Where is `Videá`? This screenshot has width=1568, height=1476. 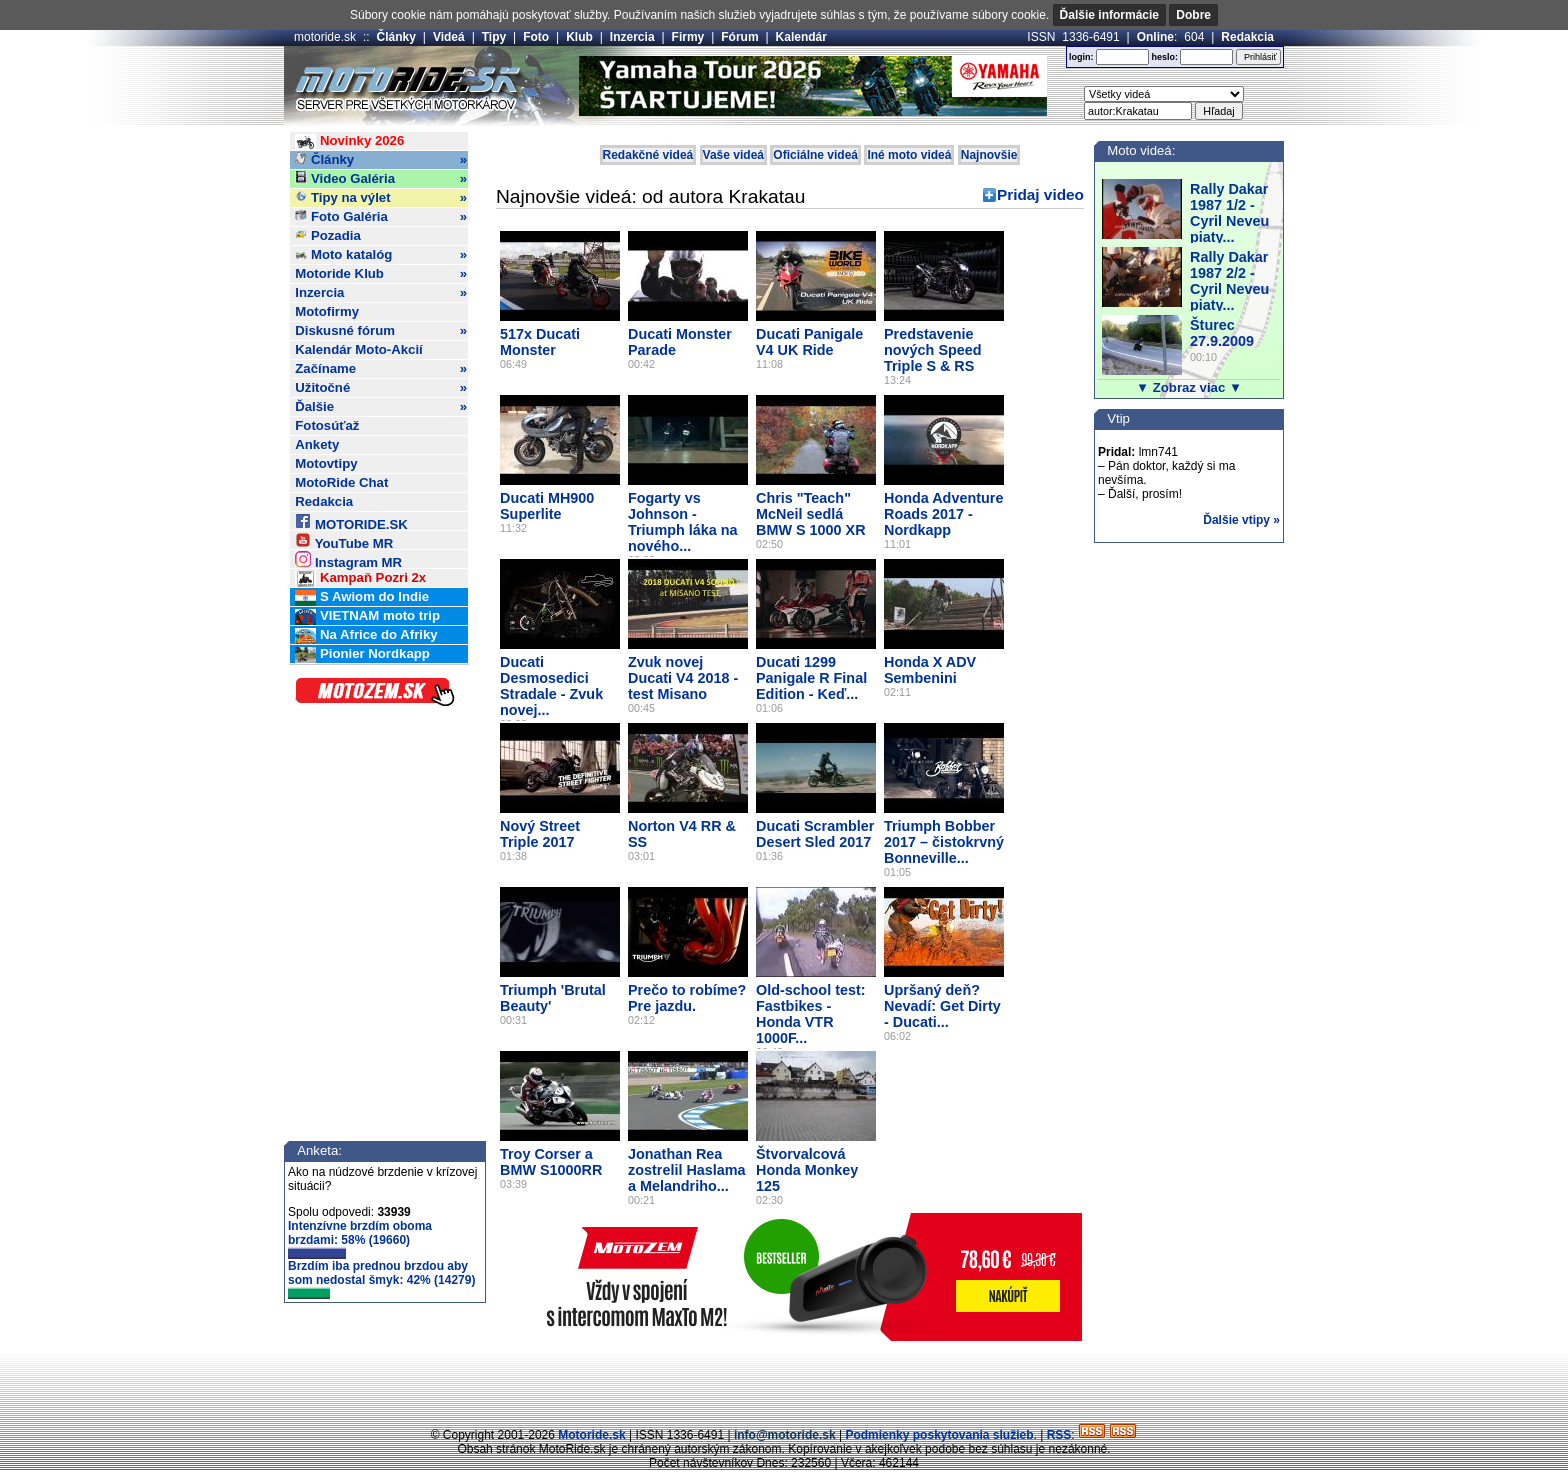 Videá is located at coordinates (449, 37).